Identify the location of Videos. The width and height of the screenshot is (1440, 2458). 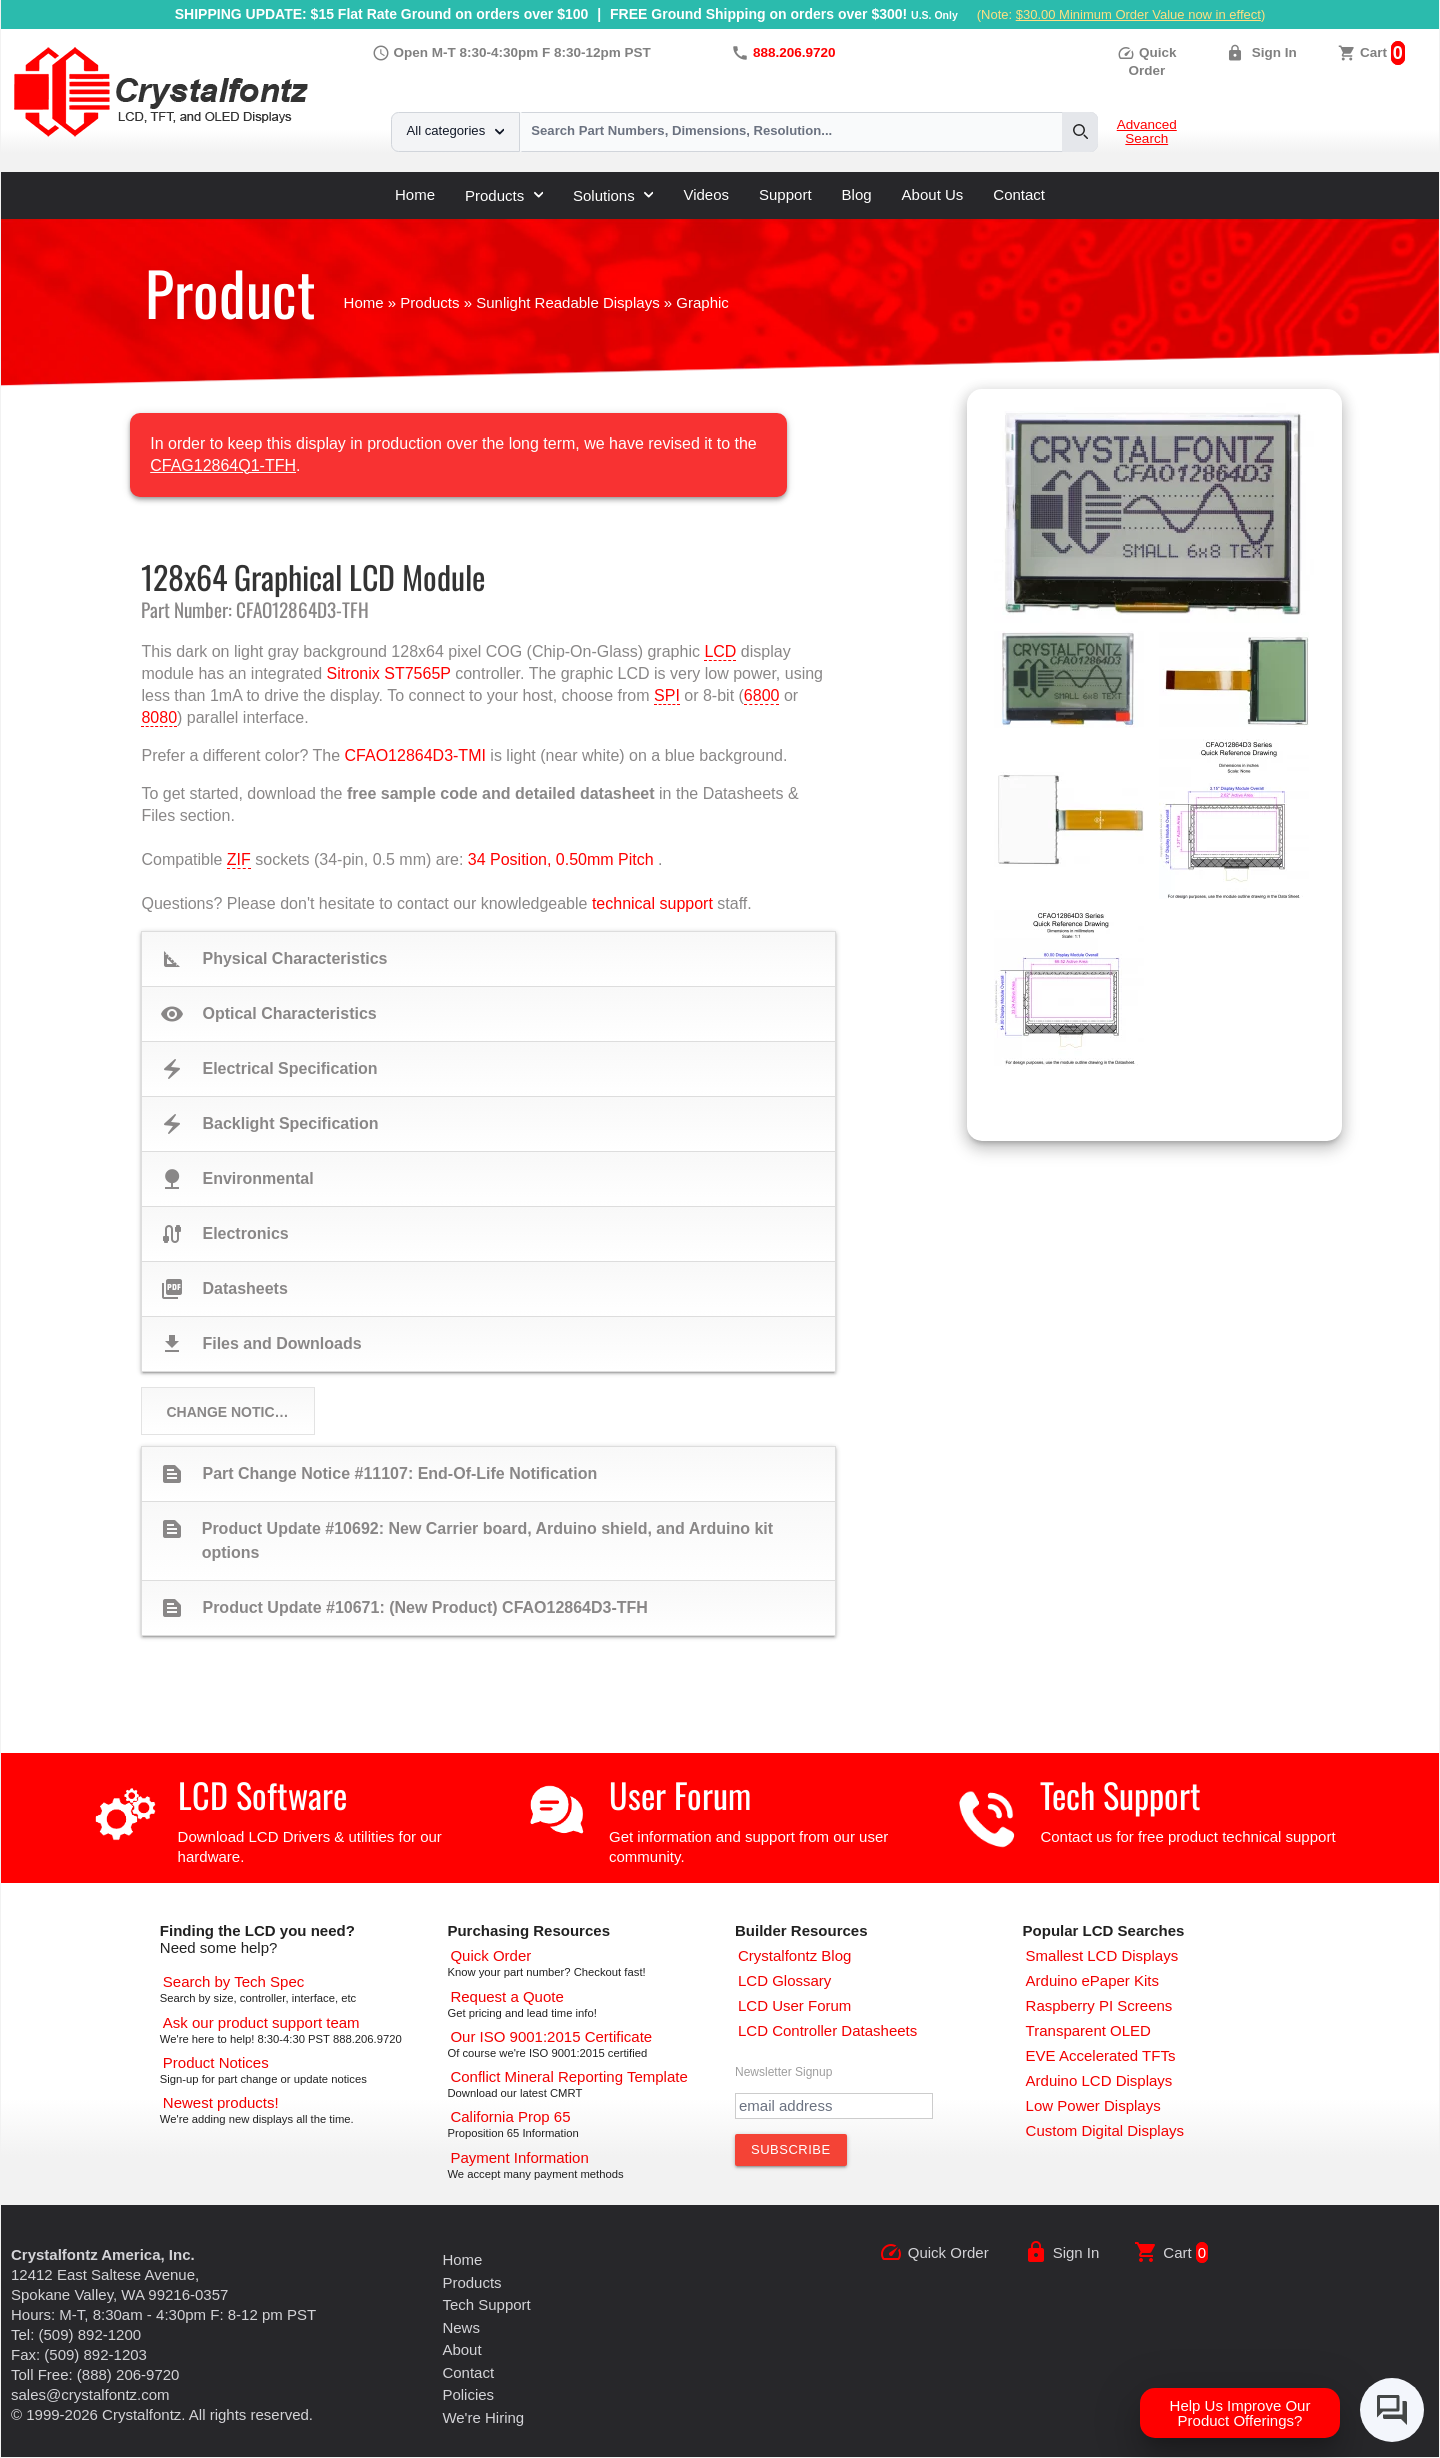
(706, 194).